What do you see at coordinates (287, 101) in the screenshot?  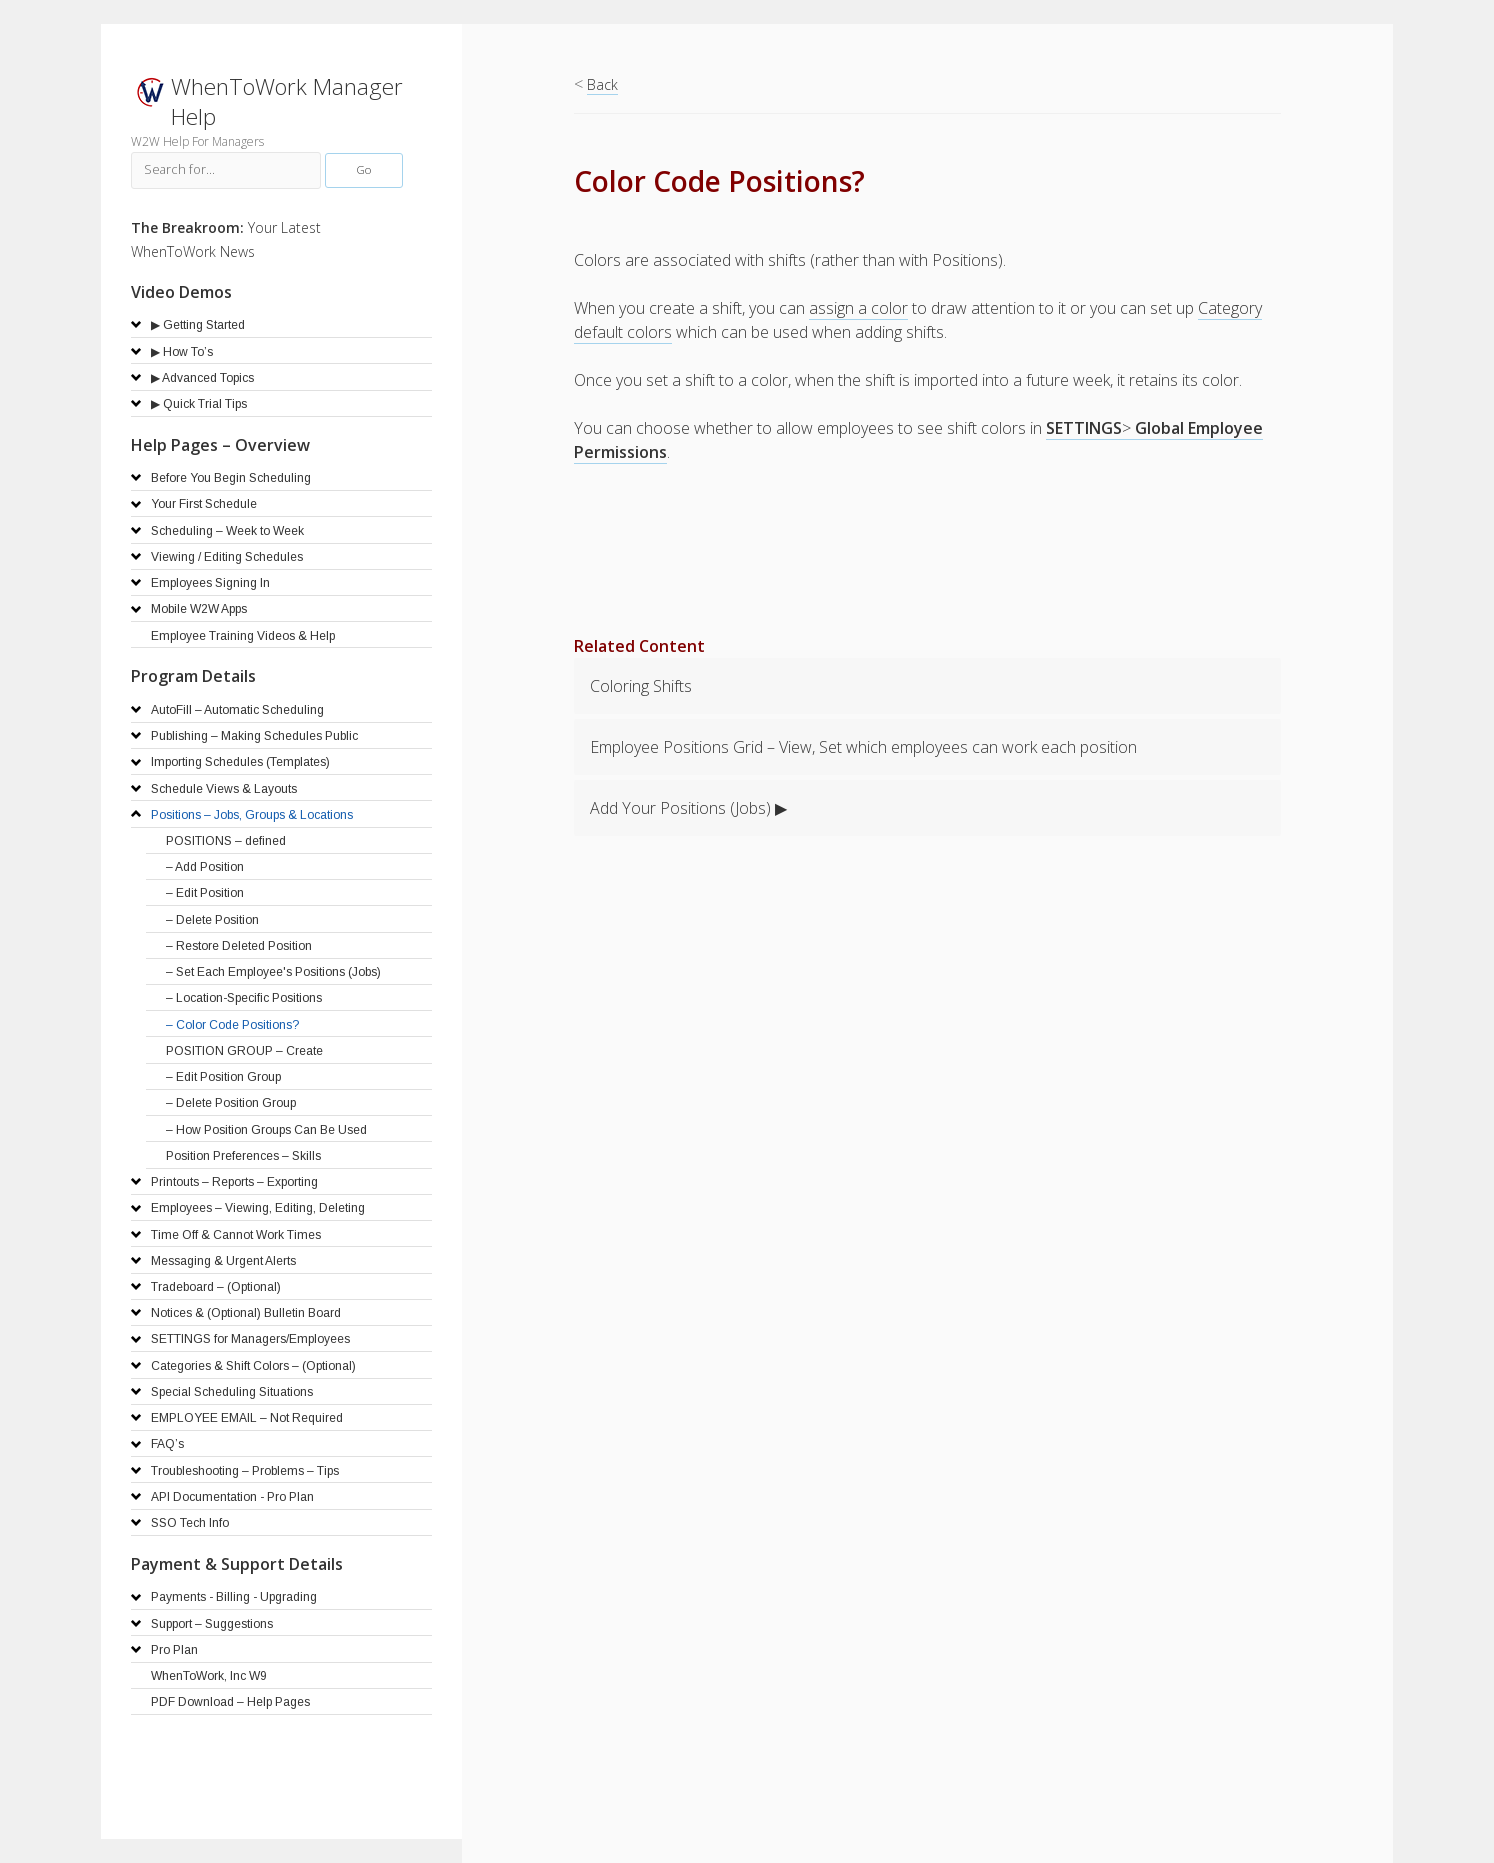 I see `WhenToWork Manager Help` at bounding box center [287, 101].